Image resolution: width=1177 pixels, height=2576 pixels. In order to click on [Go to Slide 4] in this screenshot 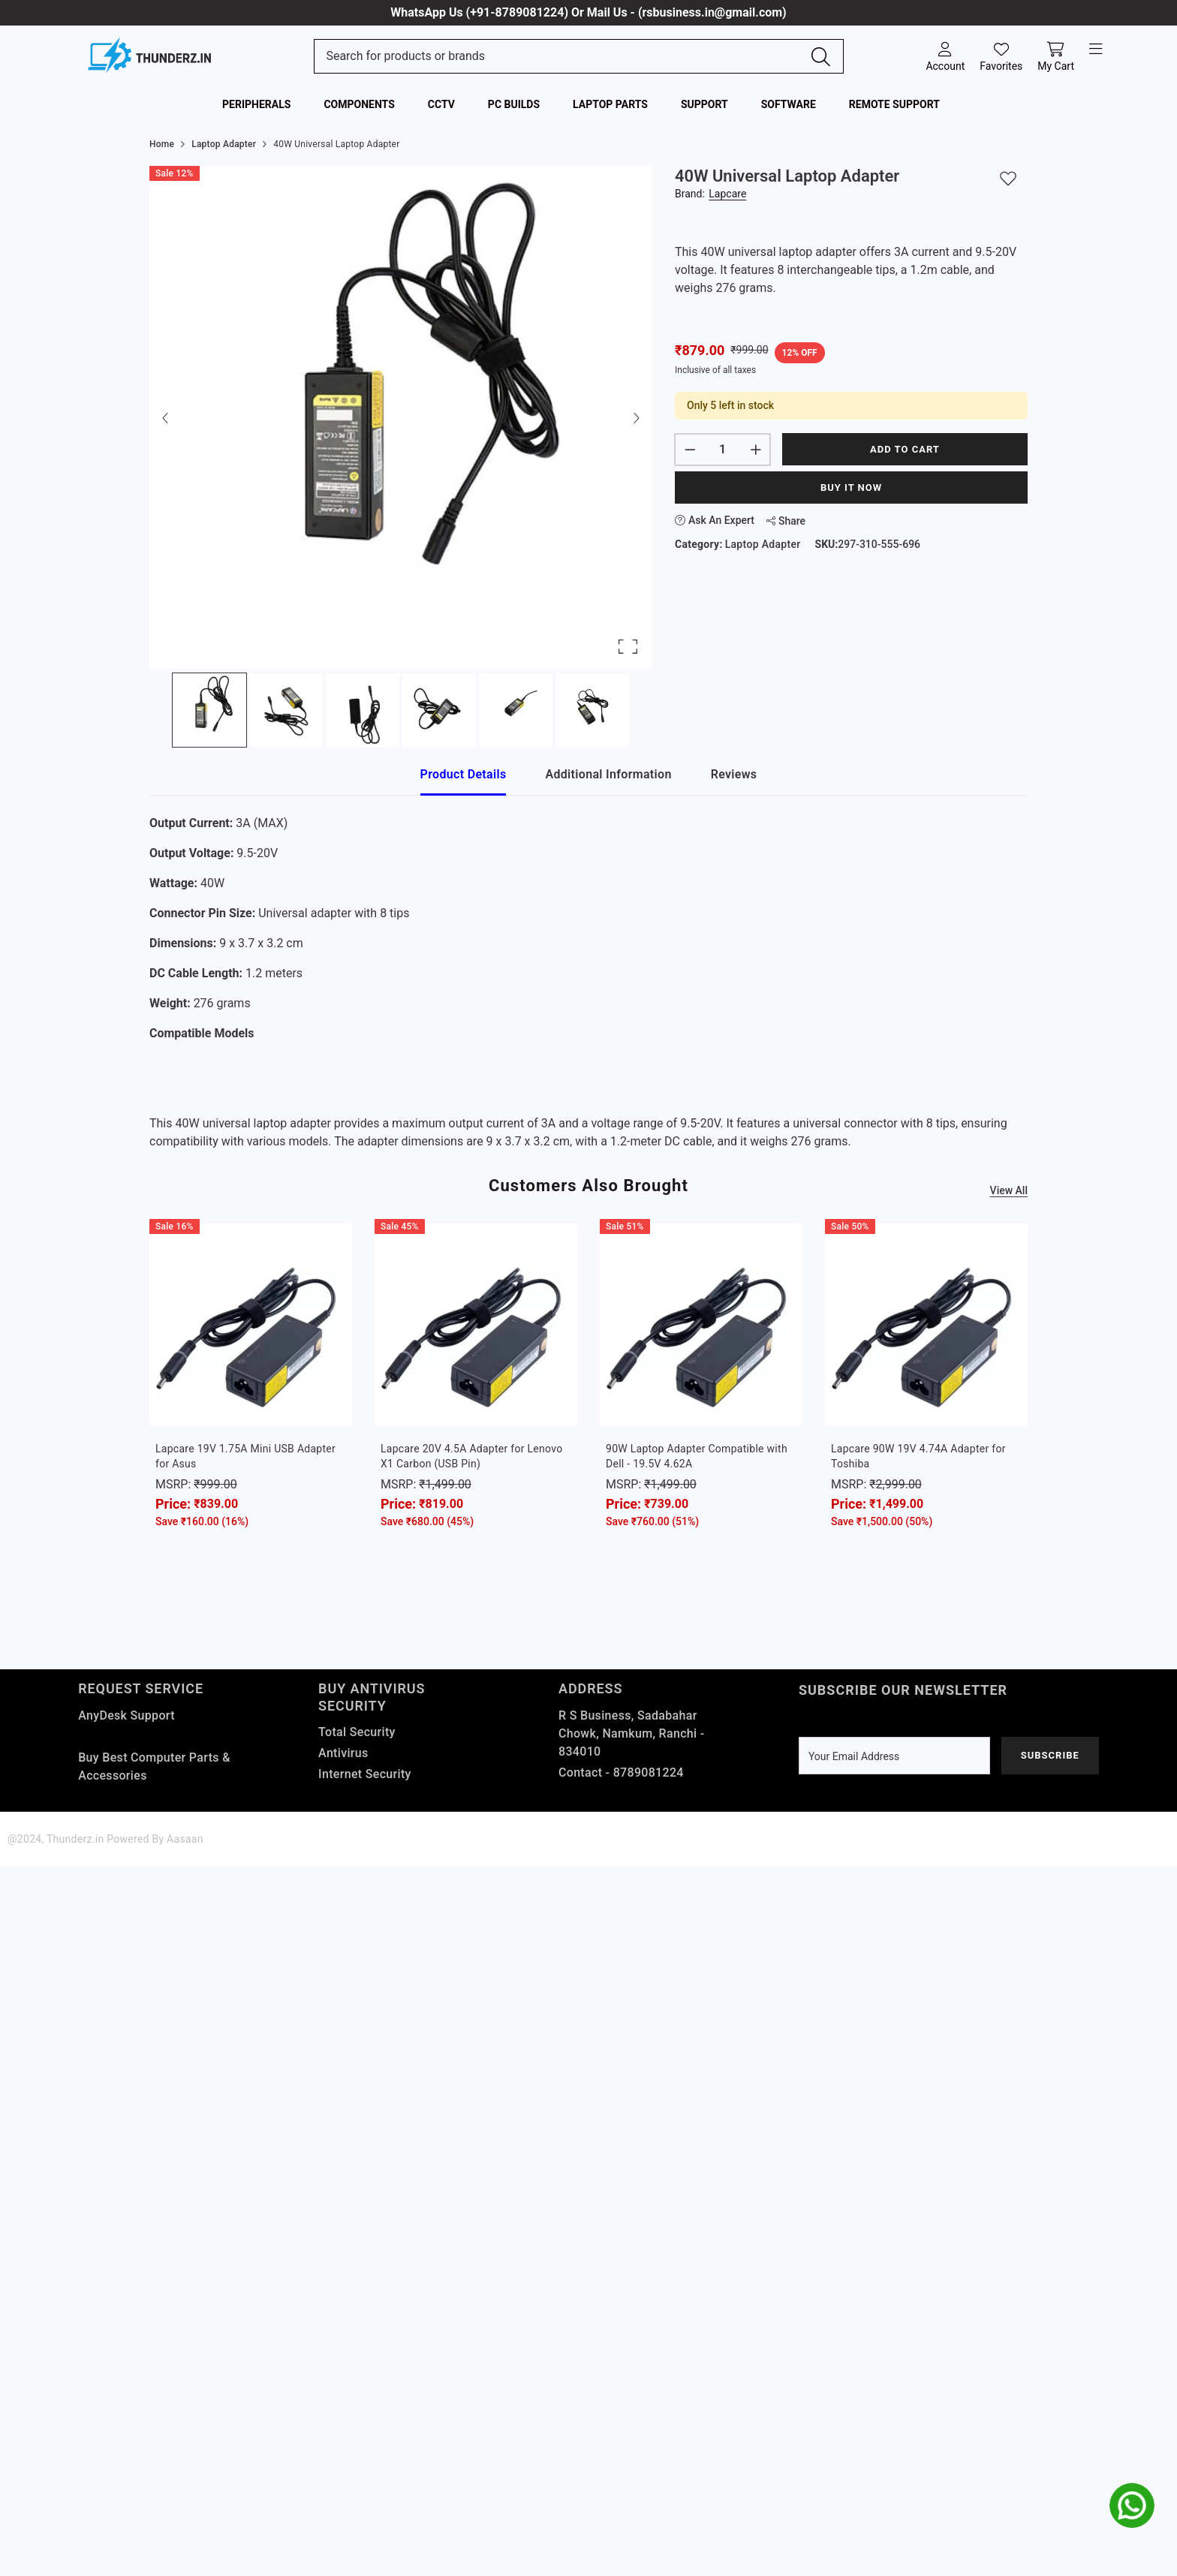, I will do `click(439, 710)`.